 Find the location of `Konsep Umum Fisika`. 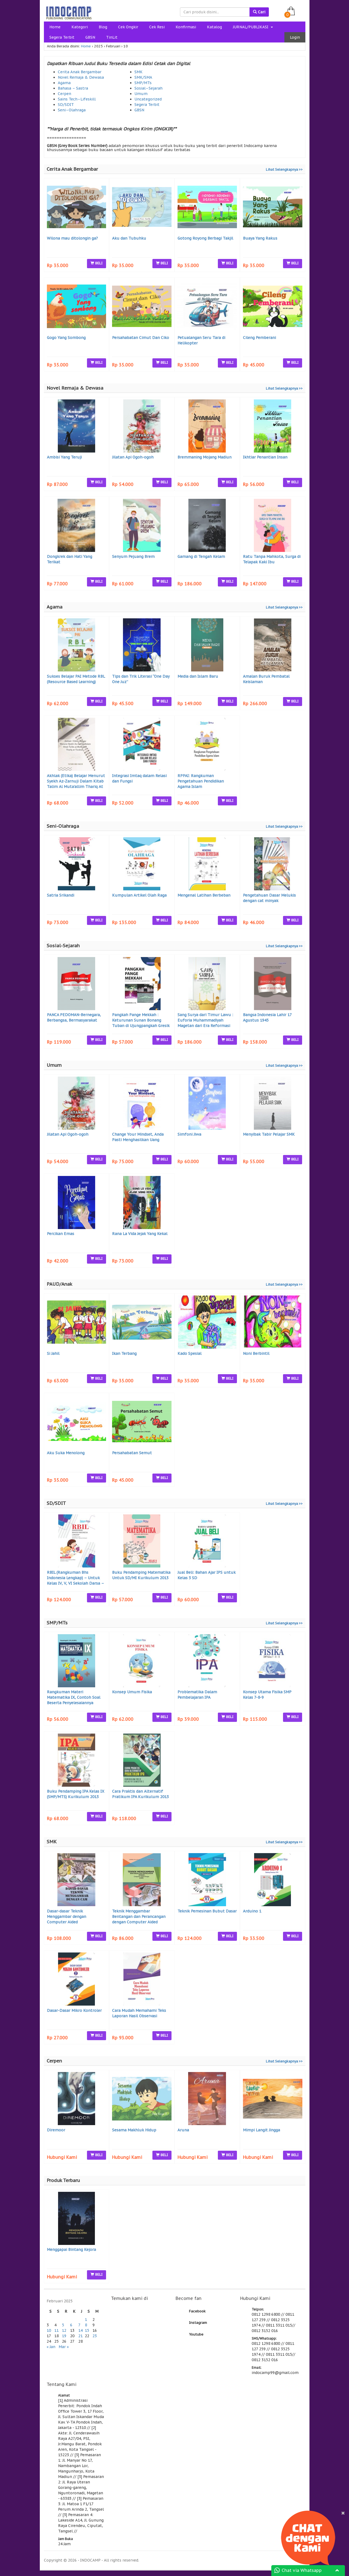

Konsep Umum Fisika is located at coordinates (132, 1691).